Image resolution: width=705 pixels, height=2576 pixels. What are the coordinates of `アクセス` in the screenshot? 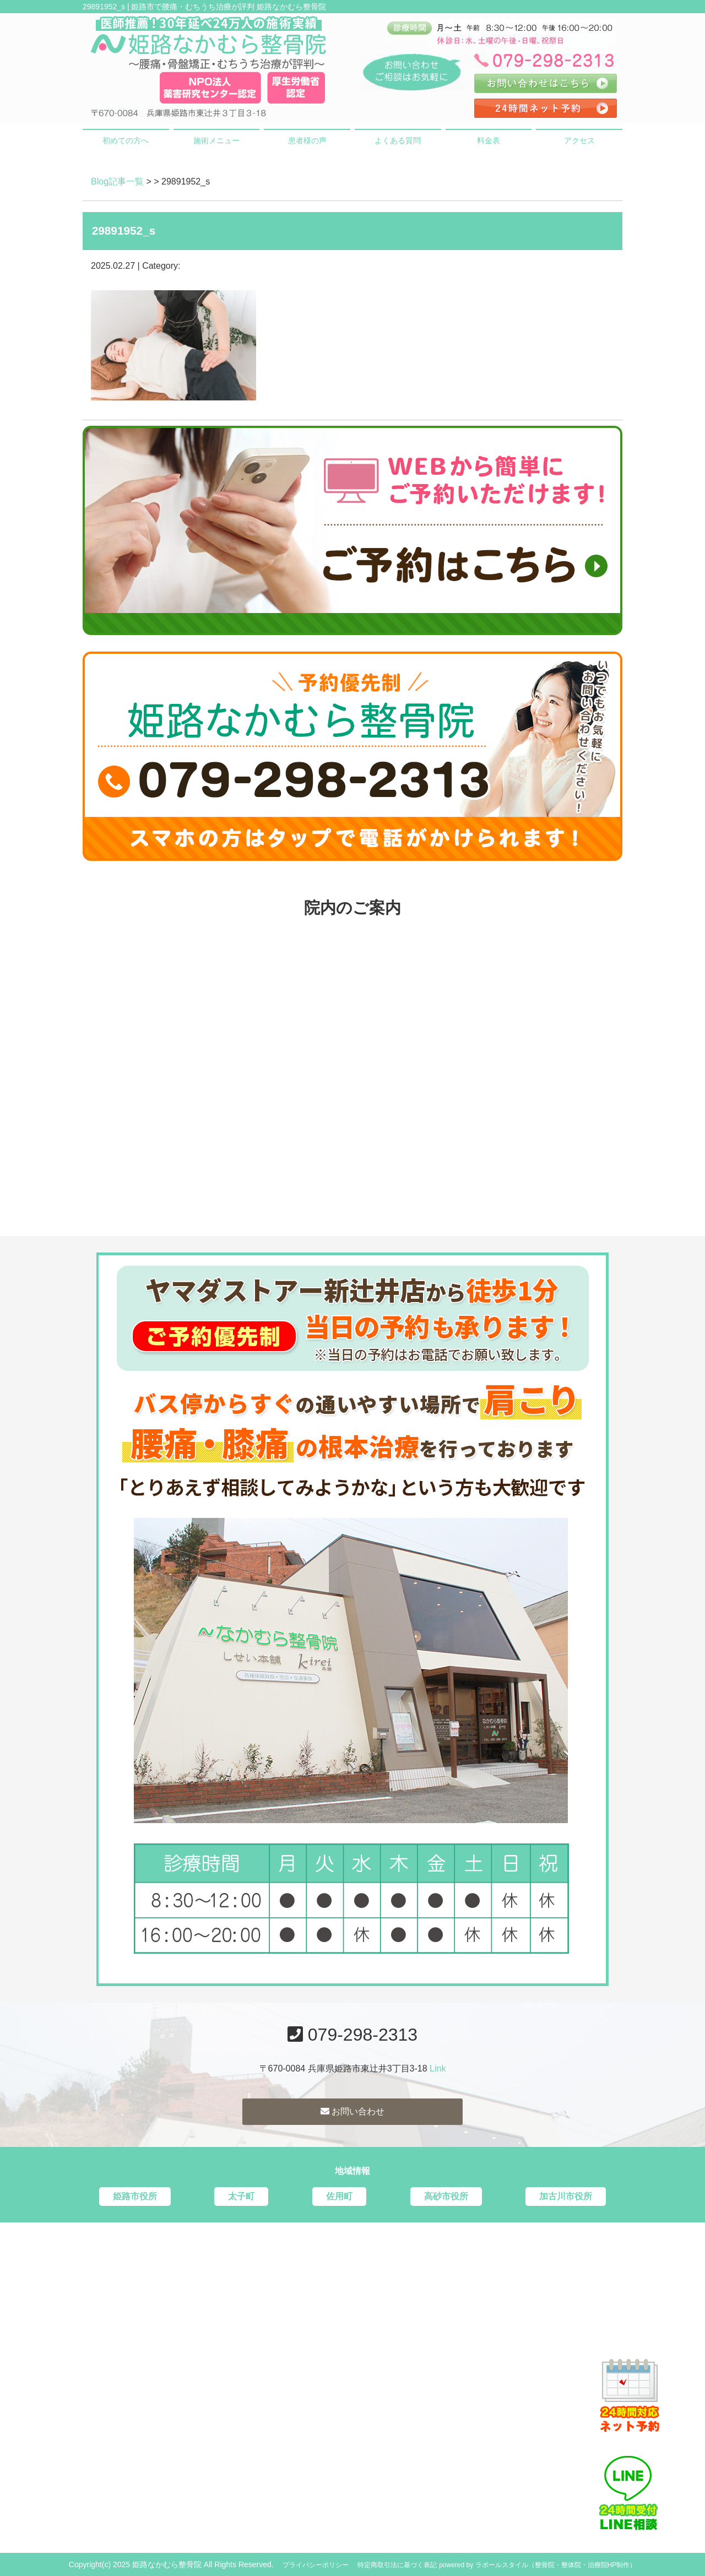 It's located at (579, 140).